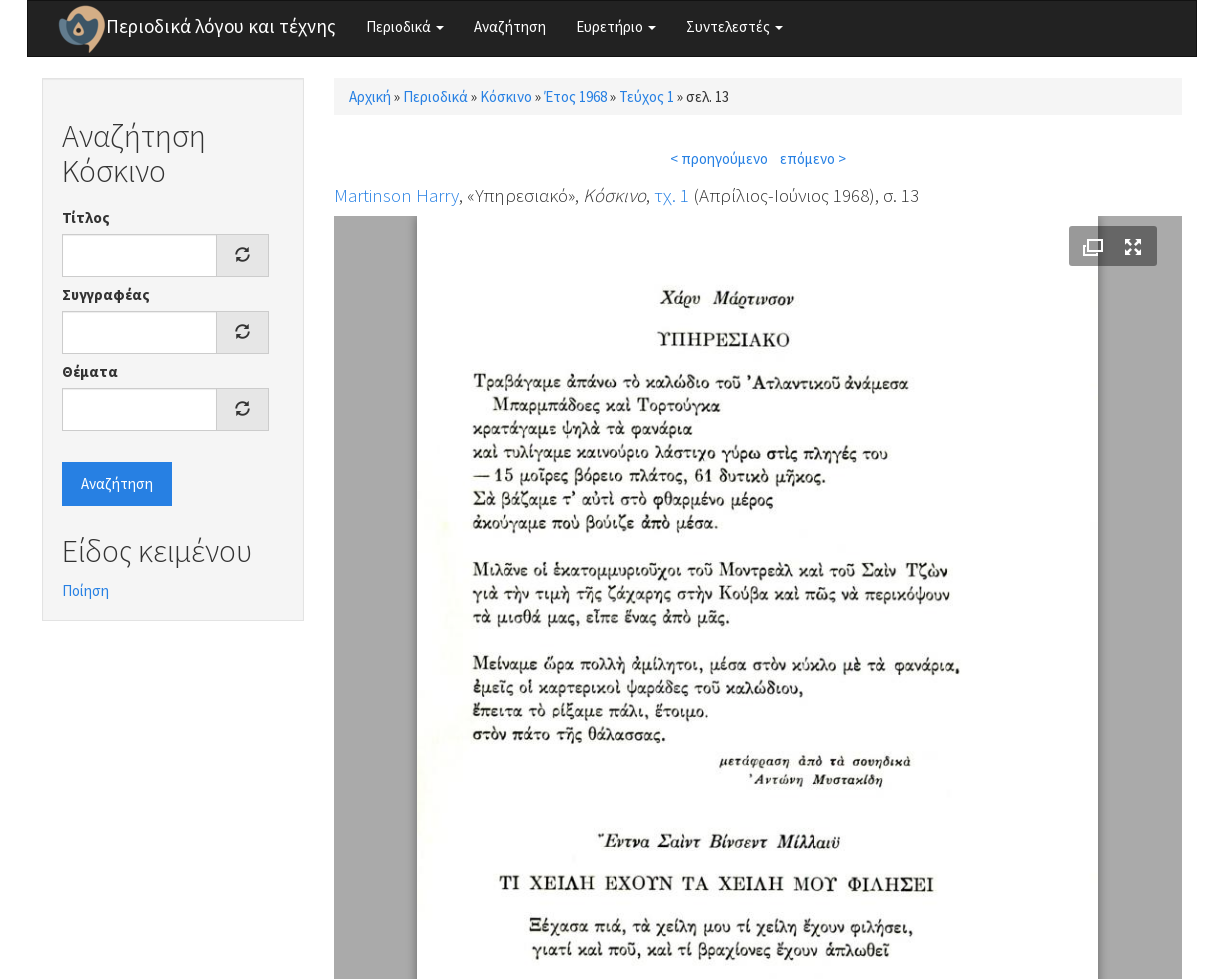 The height and width of the screenshot is (979, 1223). What do you see at coordinates (616, 26) in the screenshot?
I see `Ευρετήριο` at bounding box center [616, 26].